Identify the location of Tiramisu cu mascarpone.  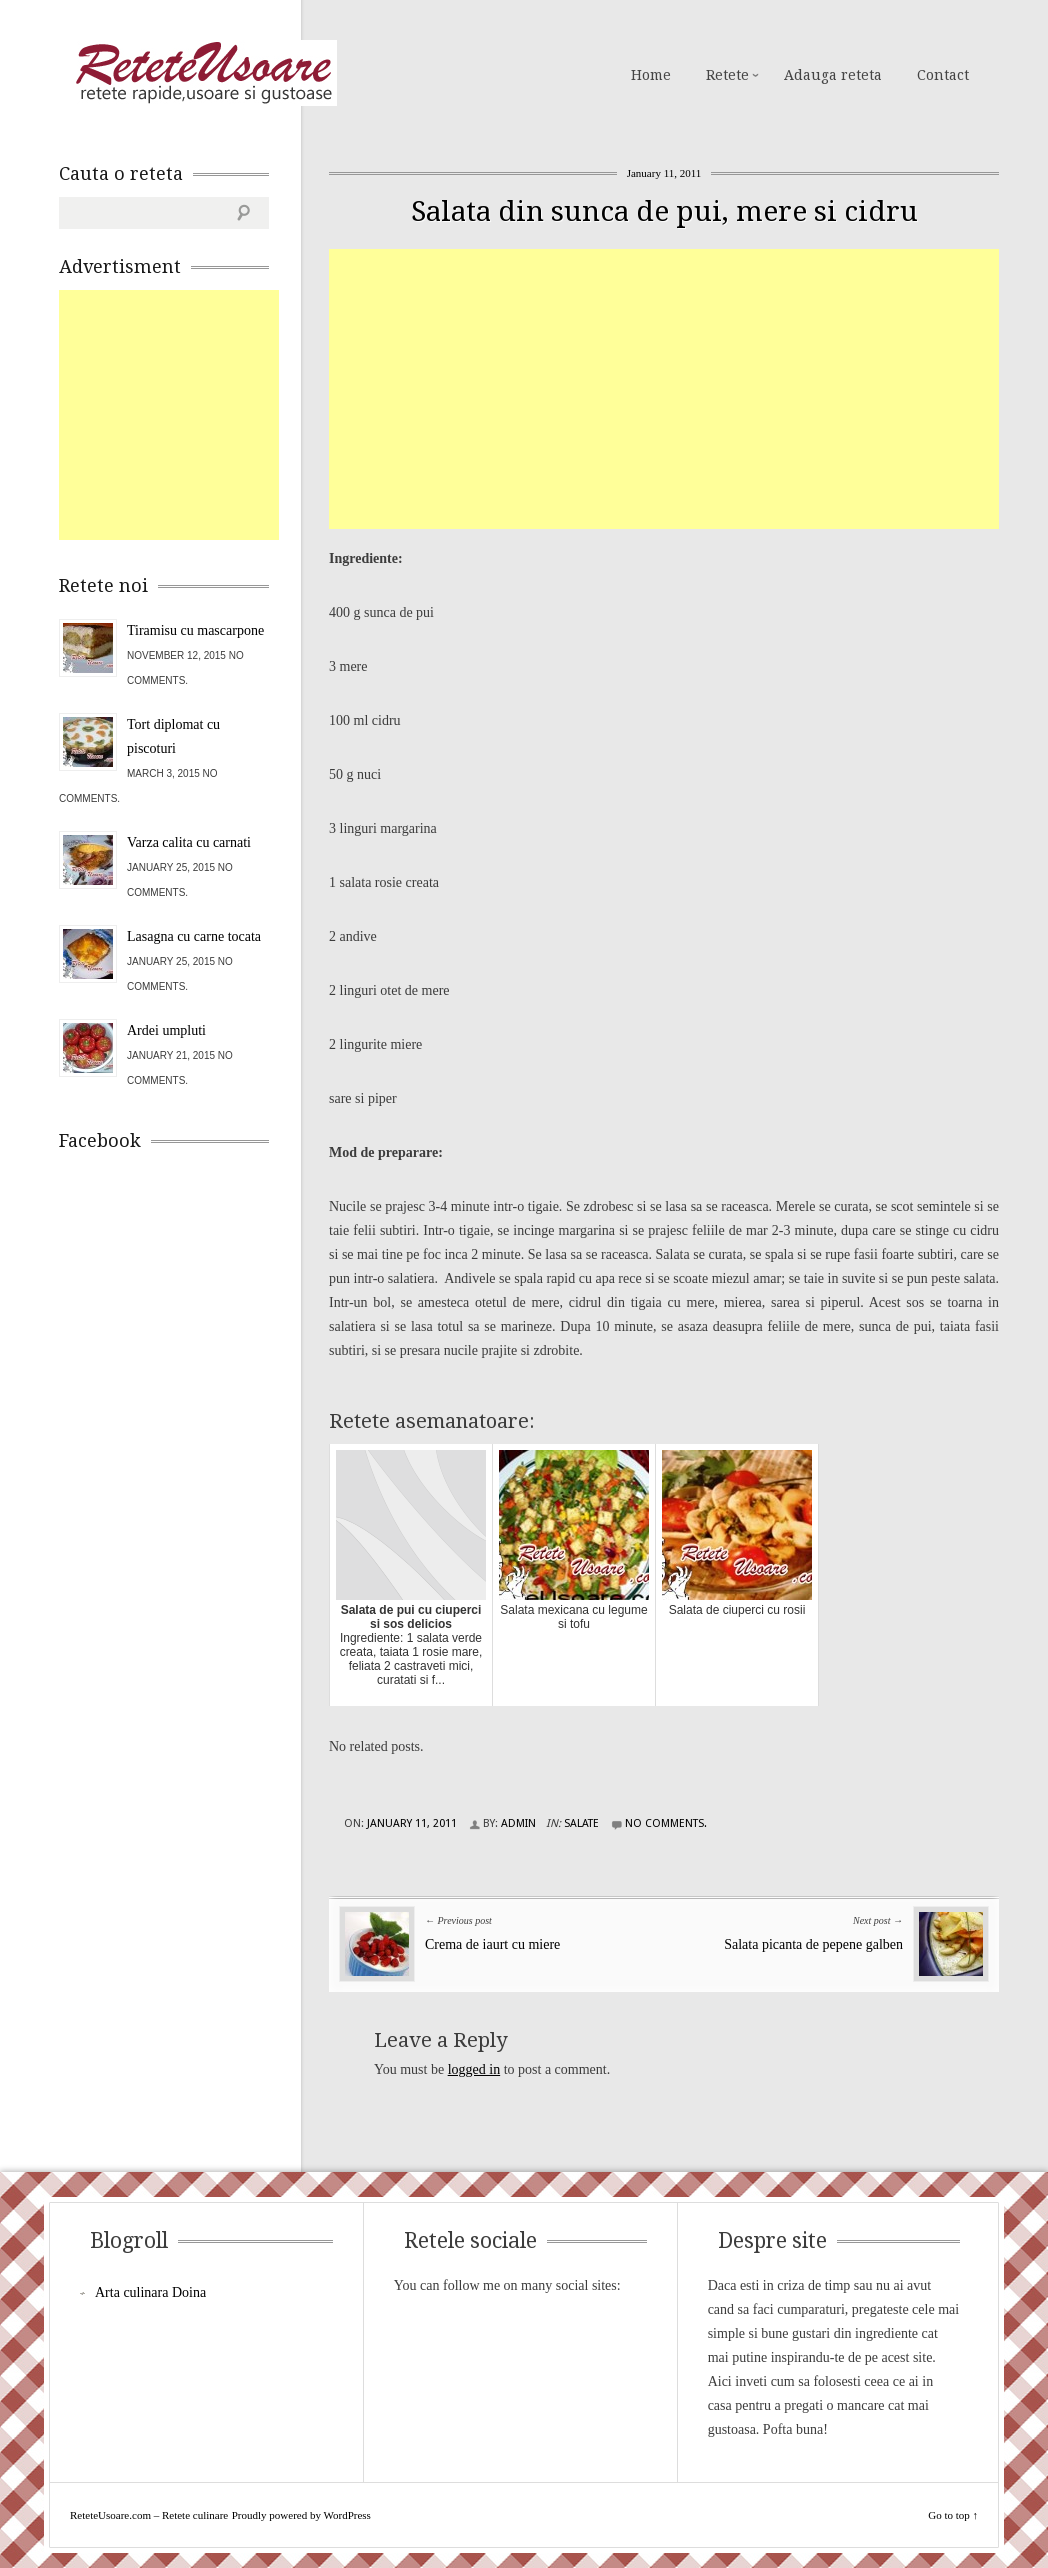
(195, 630).